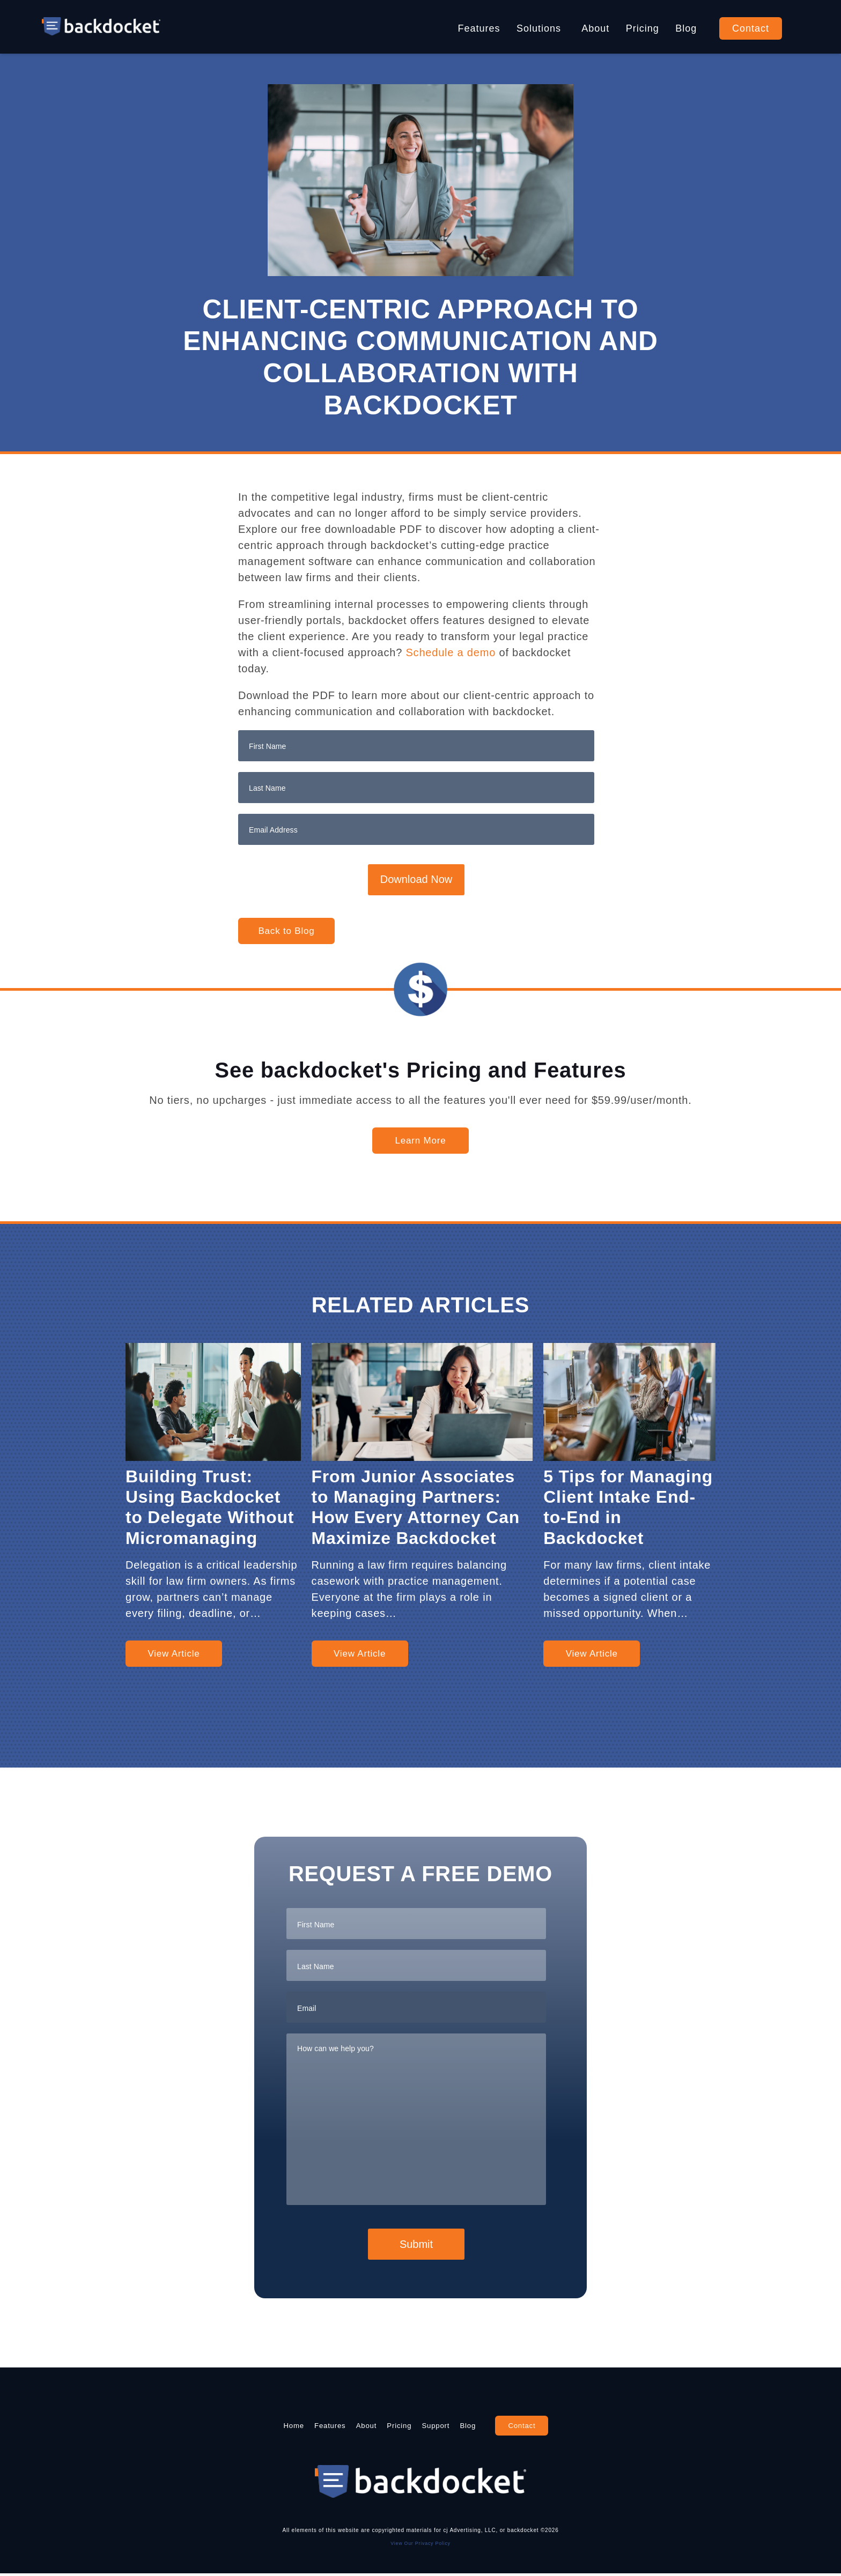 The image size is (841, 2576). I want to click on View Our Privacy Policy, so click(420, 2545).